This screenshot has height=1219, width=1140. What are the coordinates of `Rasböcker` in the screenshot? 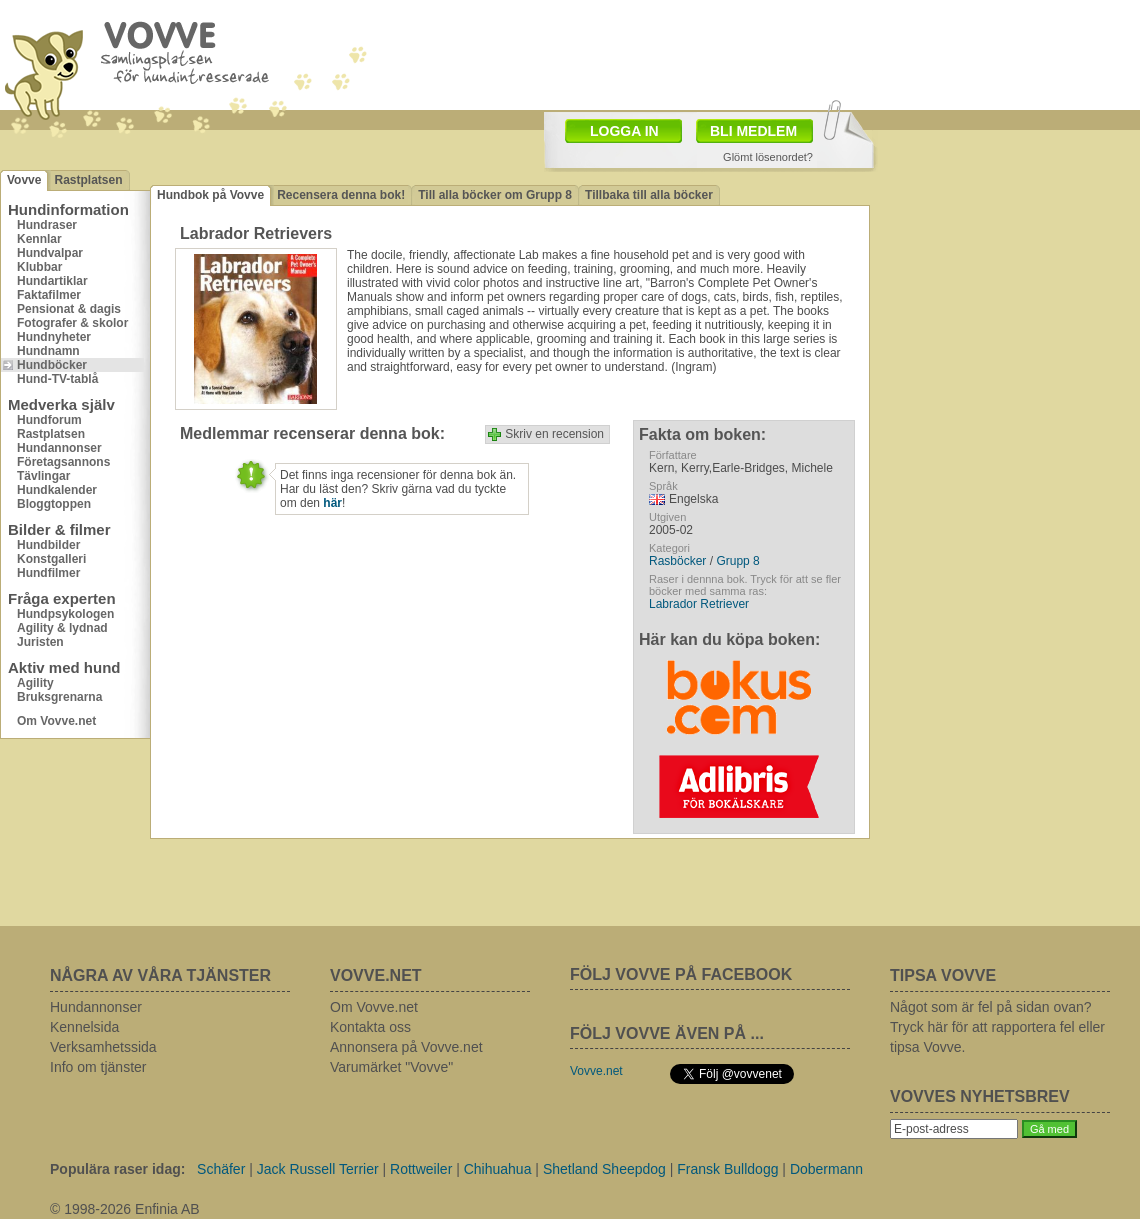 It's located at (677, 561).